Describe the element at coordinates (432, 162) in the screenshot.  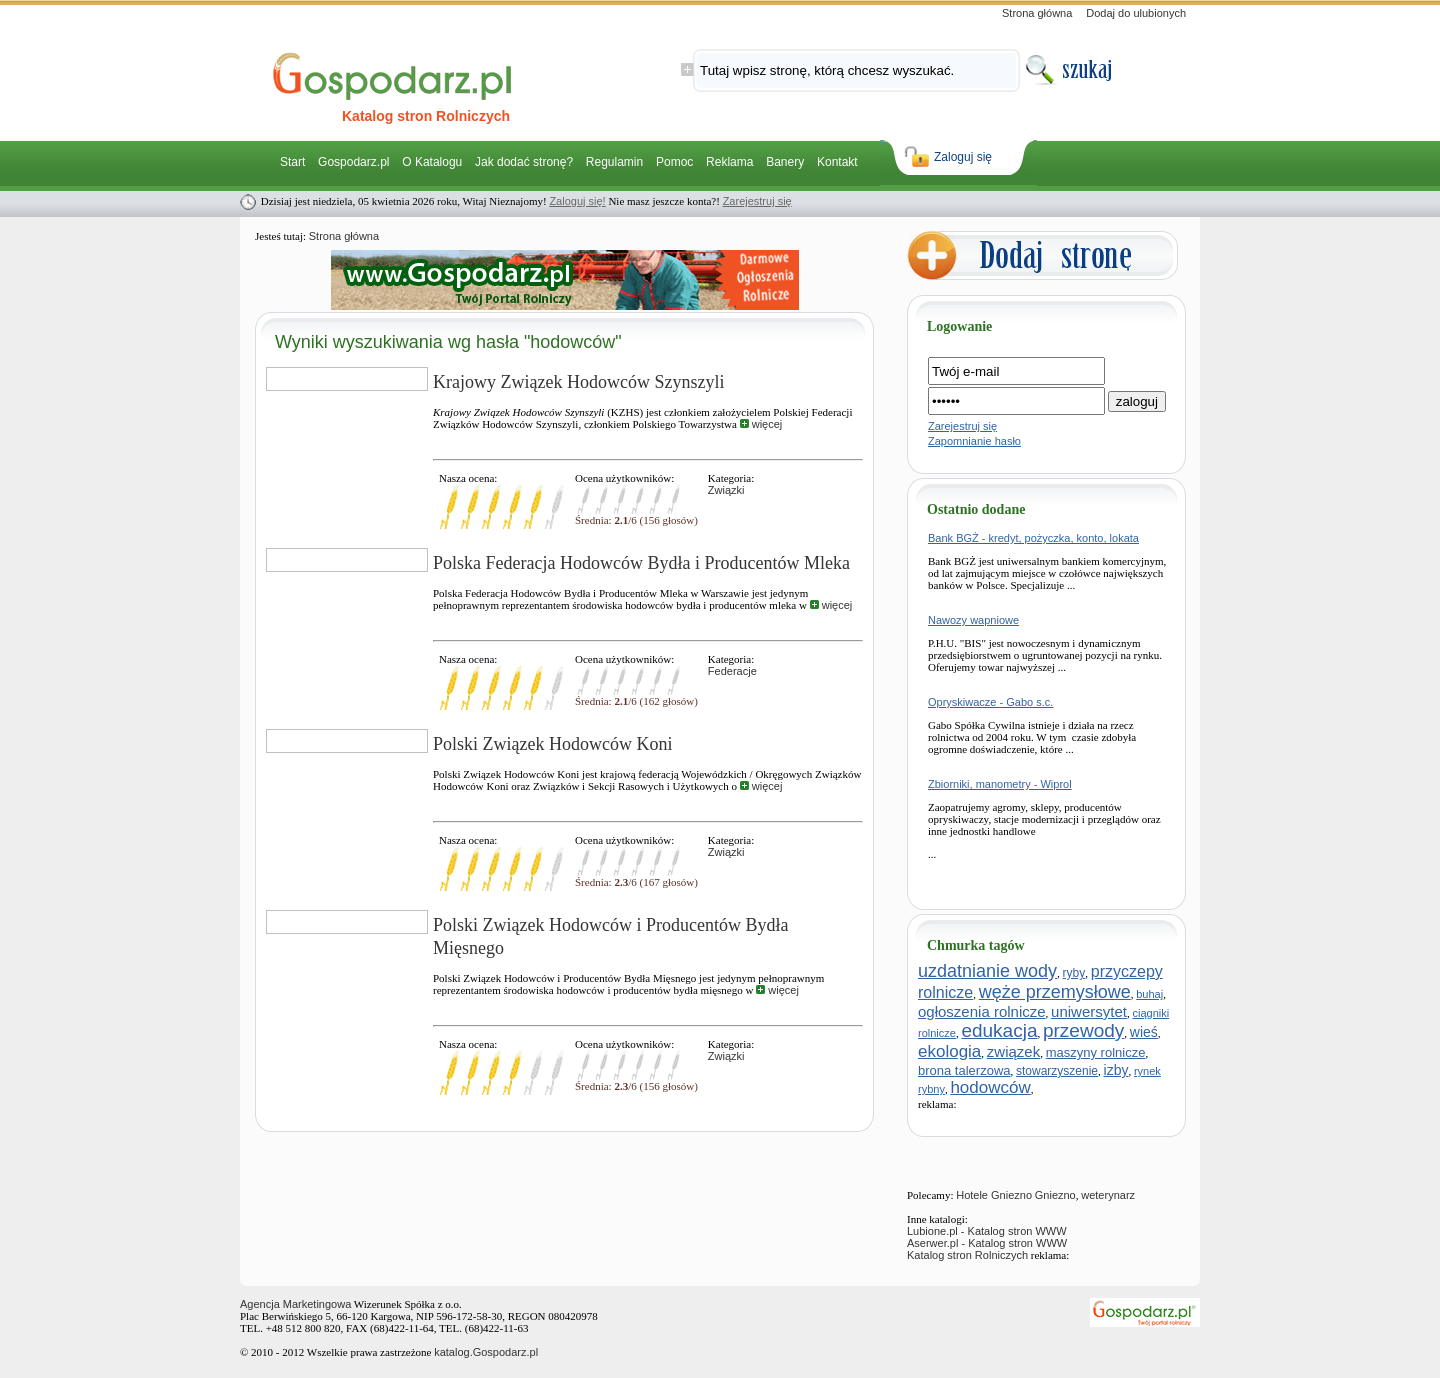
I see `O Katalogu` at that location.